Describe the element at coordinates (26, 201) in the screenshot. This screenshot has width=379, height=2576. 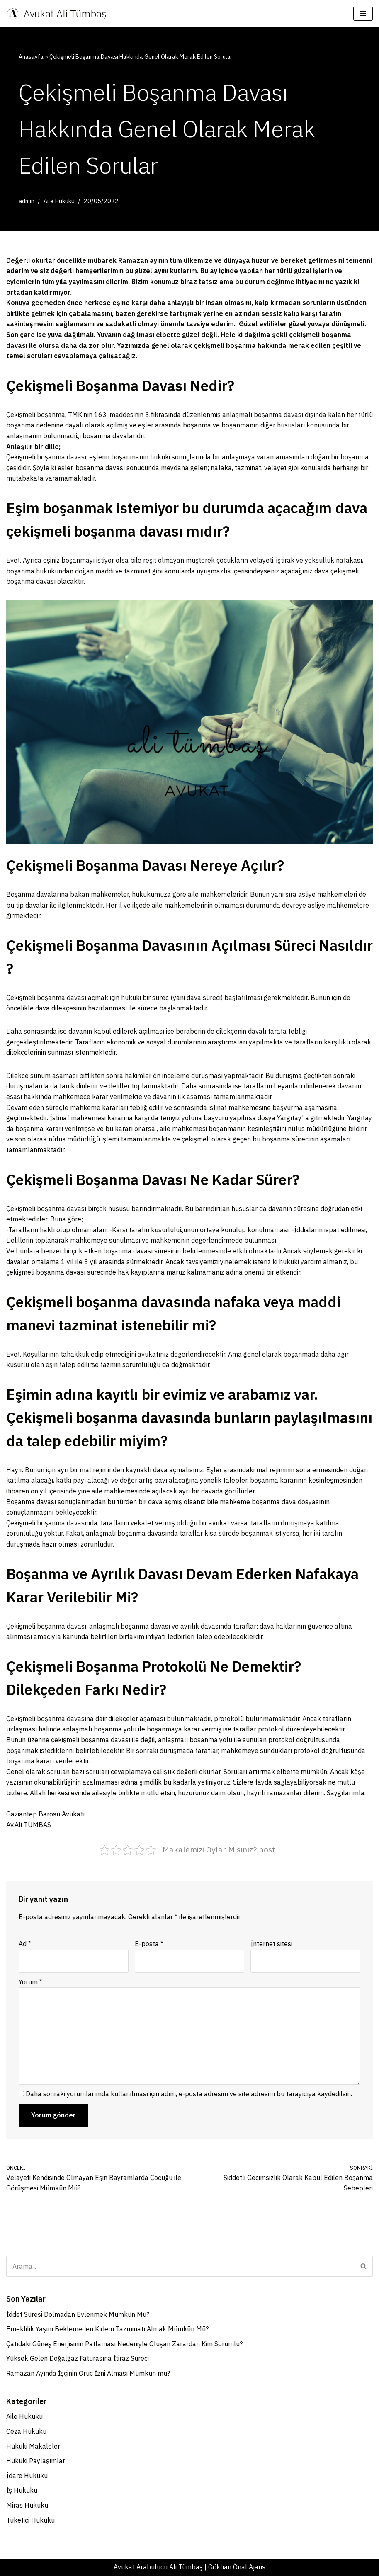
I see `admin` at that location.